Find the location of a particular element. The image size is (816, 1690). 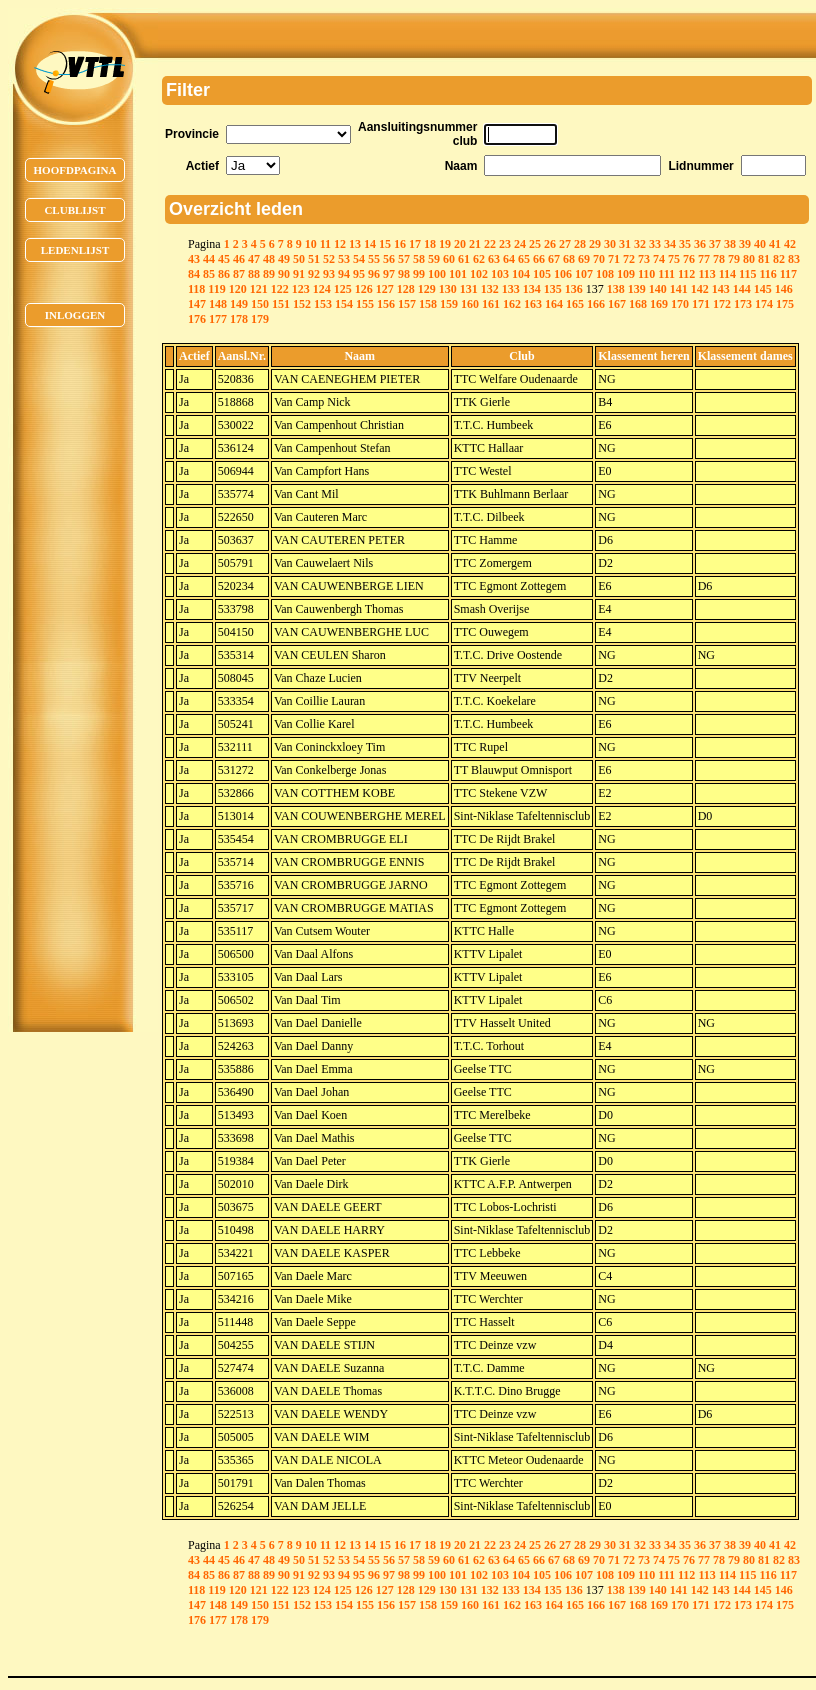

120 is located at coordinates (238, 289).